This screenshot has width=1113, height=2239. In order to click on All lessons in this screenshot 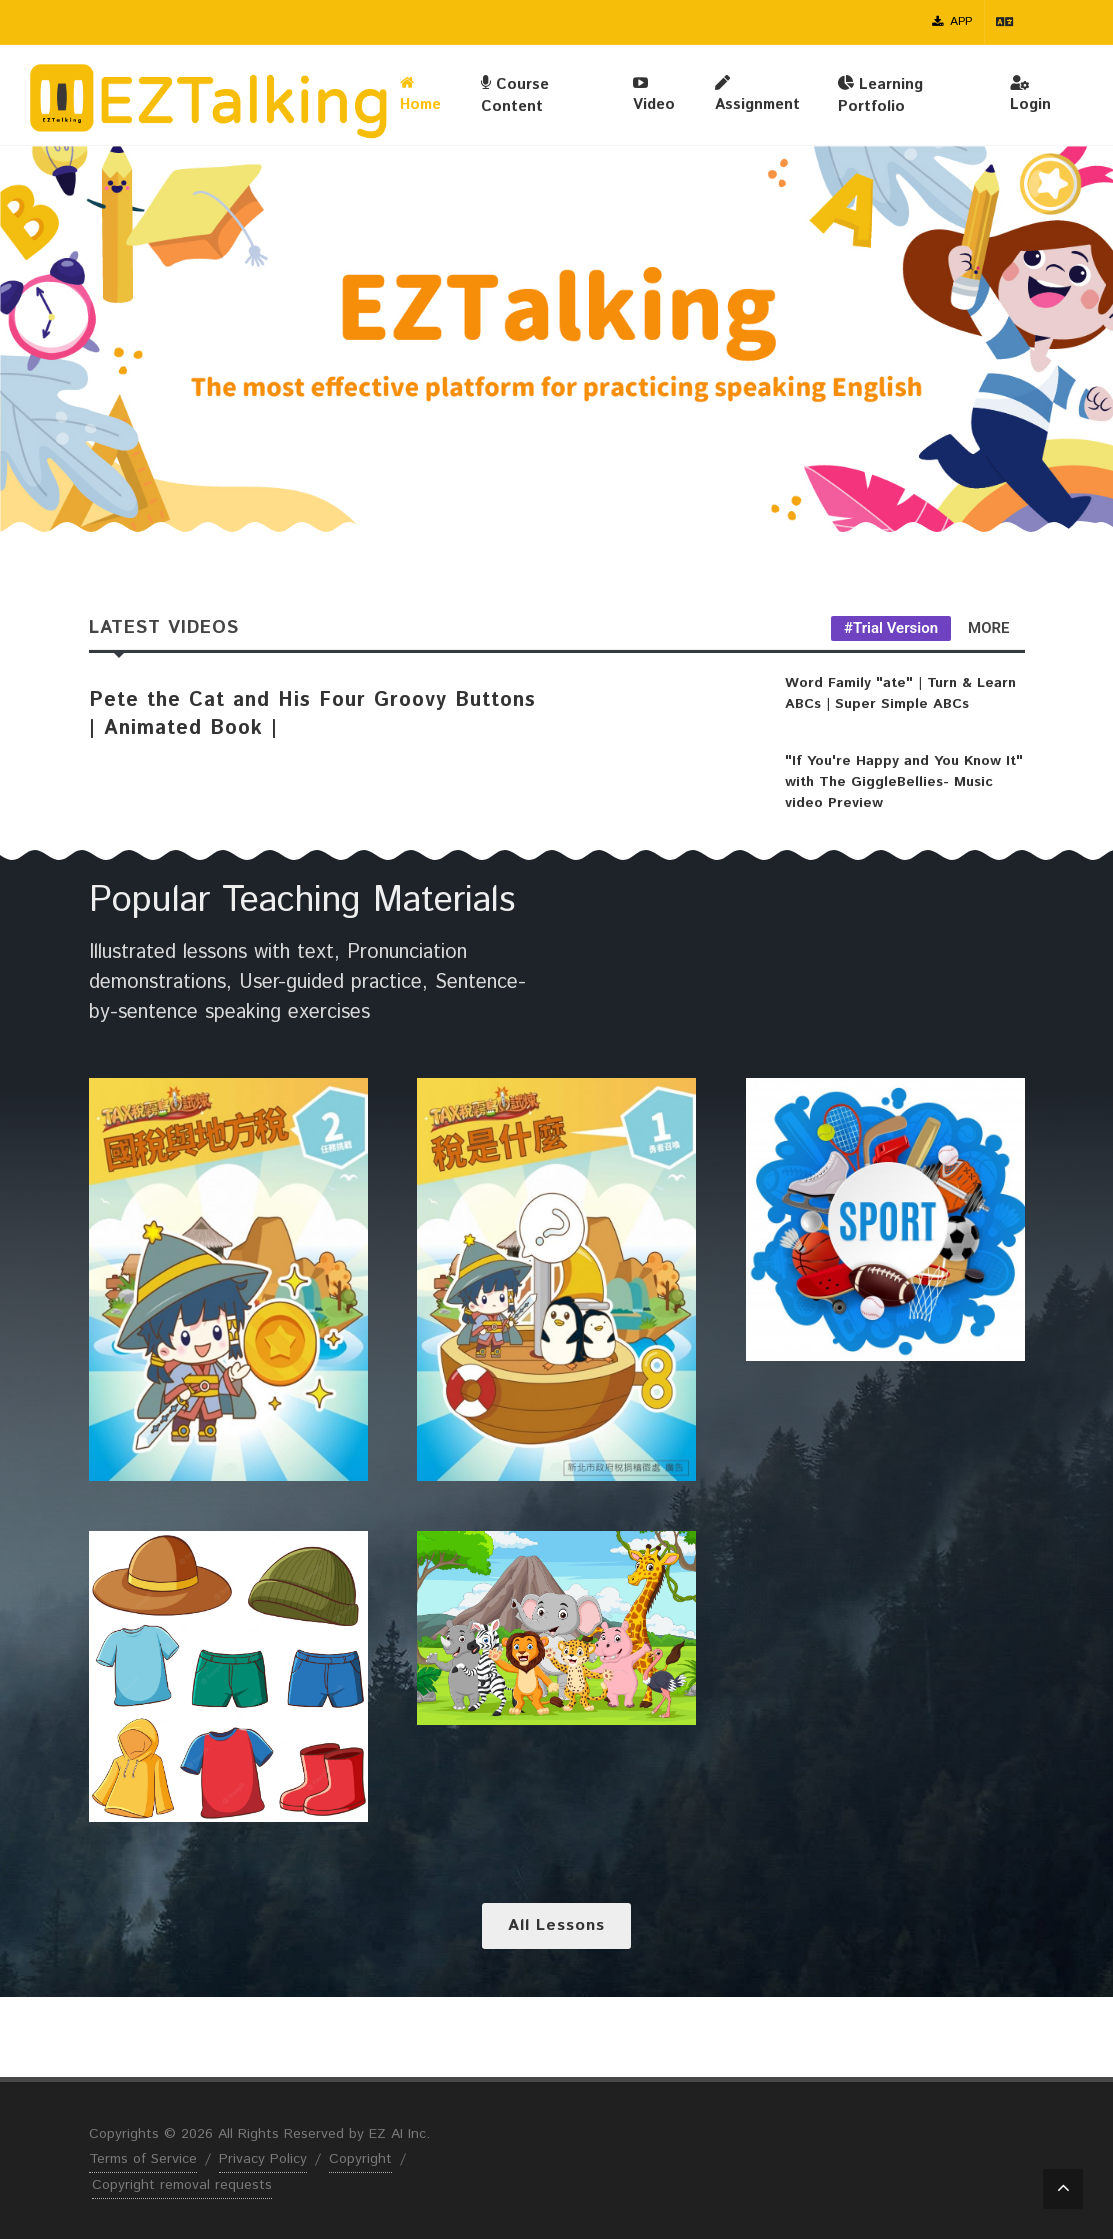, I will do `click(556, 1925)`.